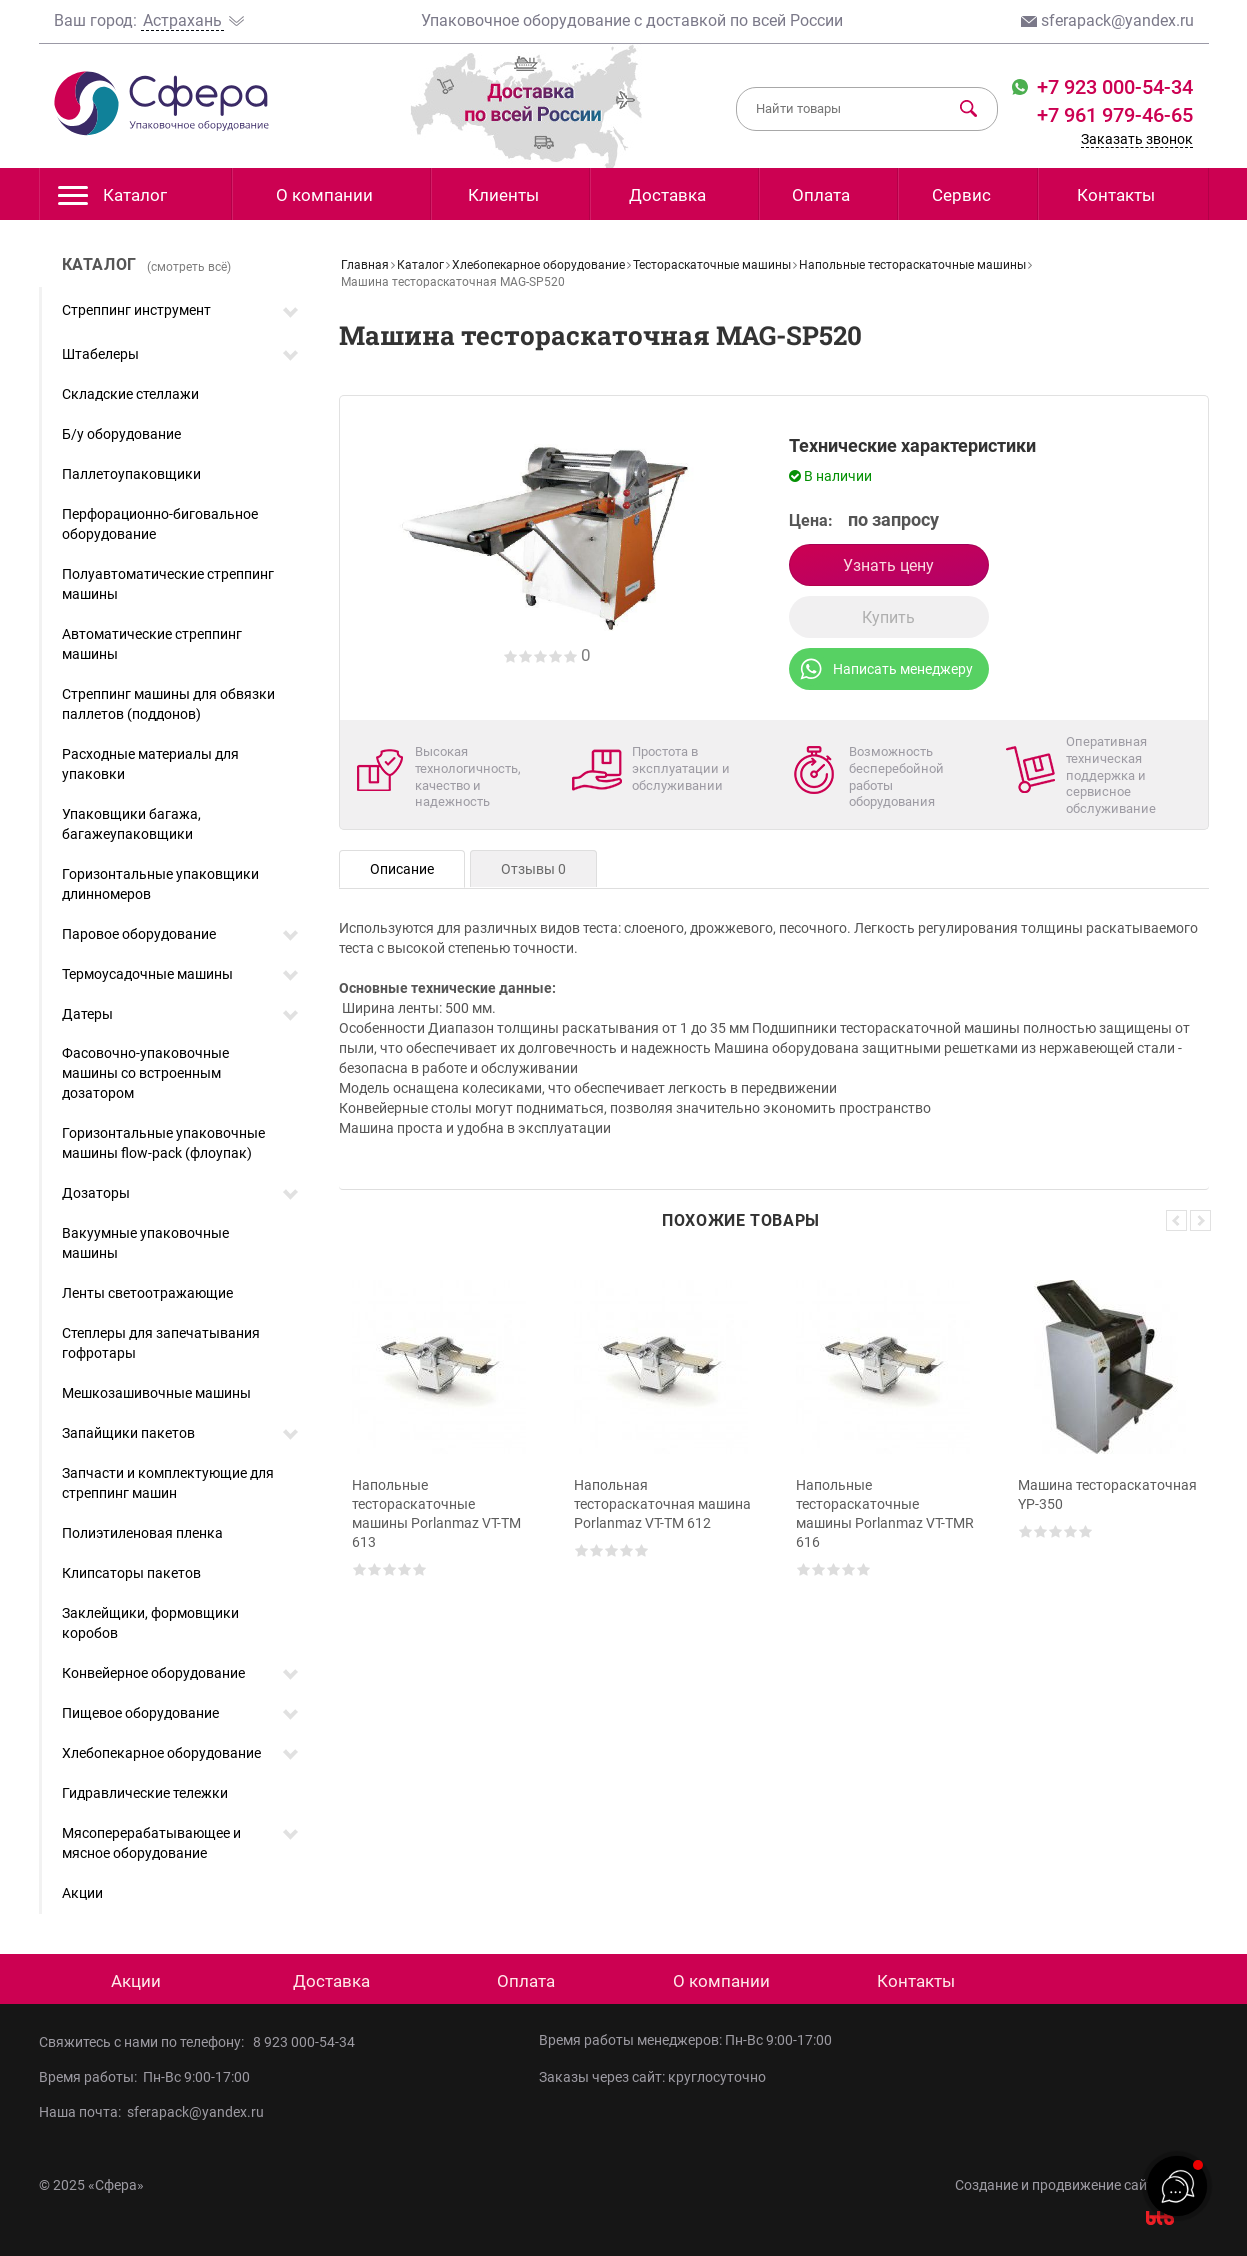 This screenshot has height=2256, width=1247. What do you see at coordinates (324, 195) in the screenshot?
I see `О компании` at bounding box center [324, 195].